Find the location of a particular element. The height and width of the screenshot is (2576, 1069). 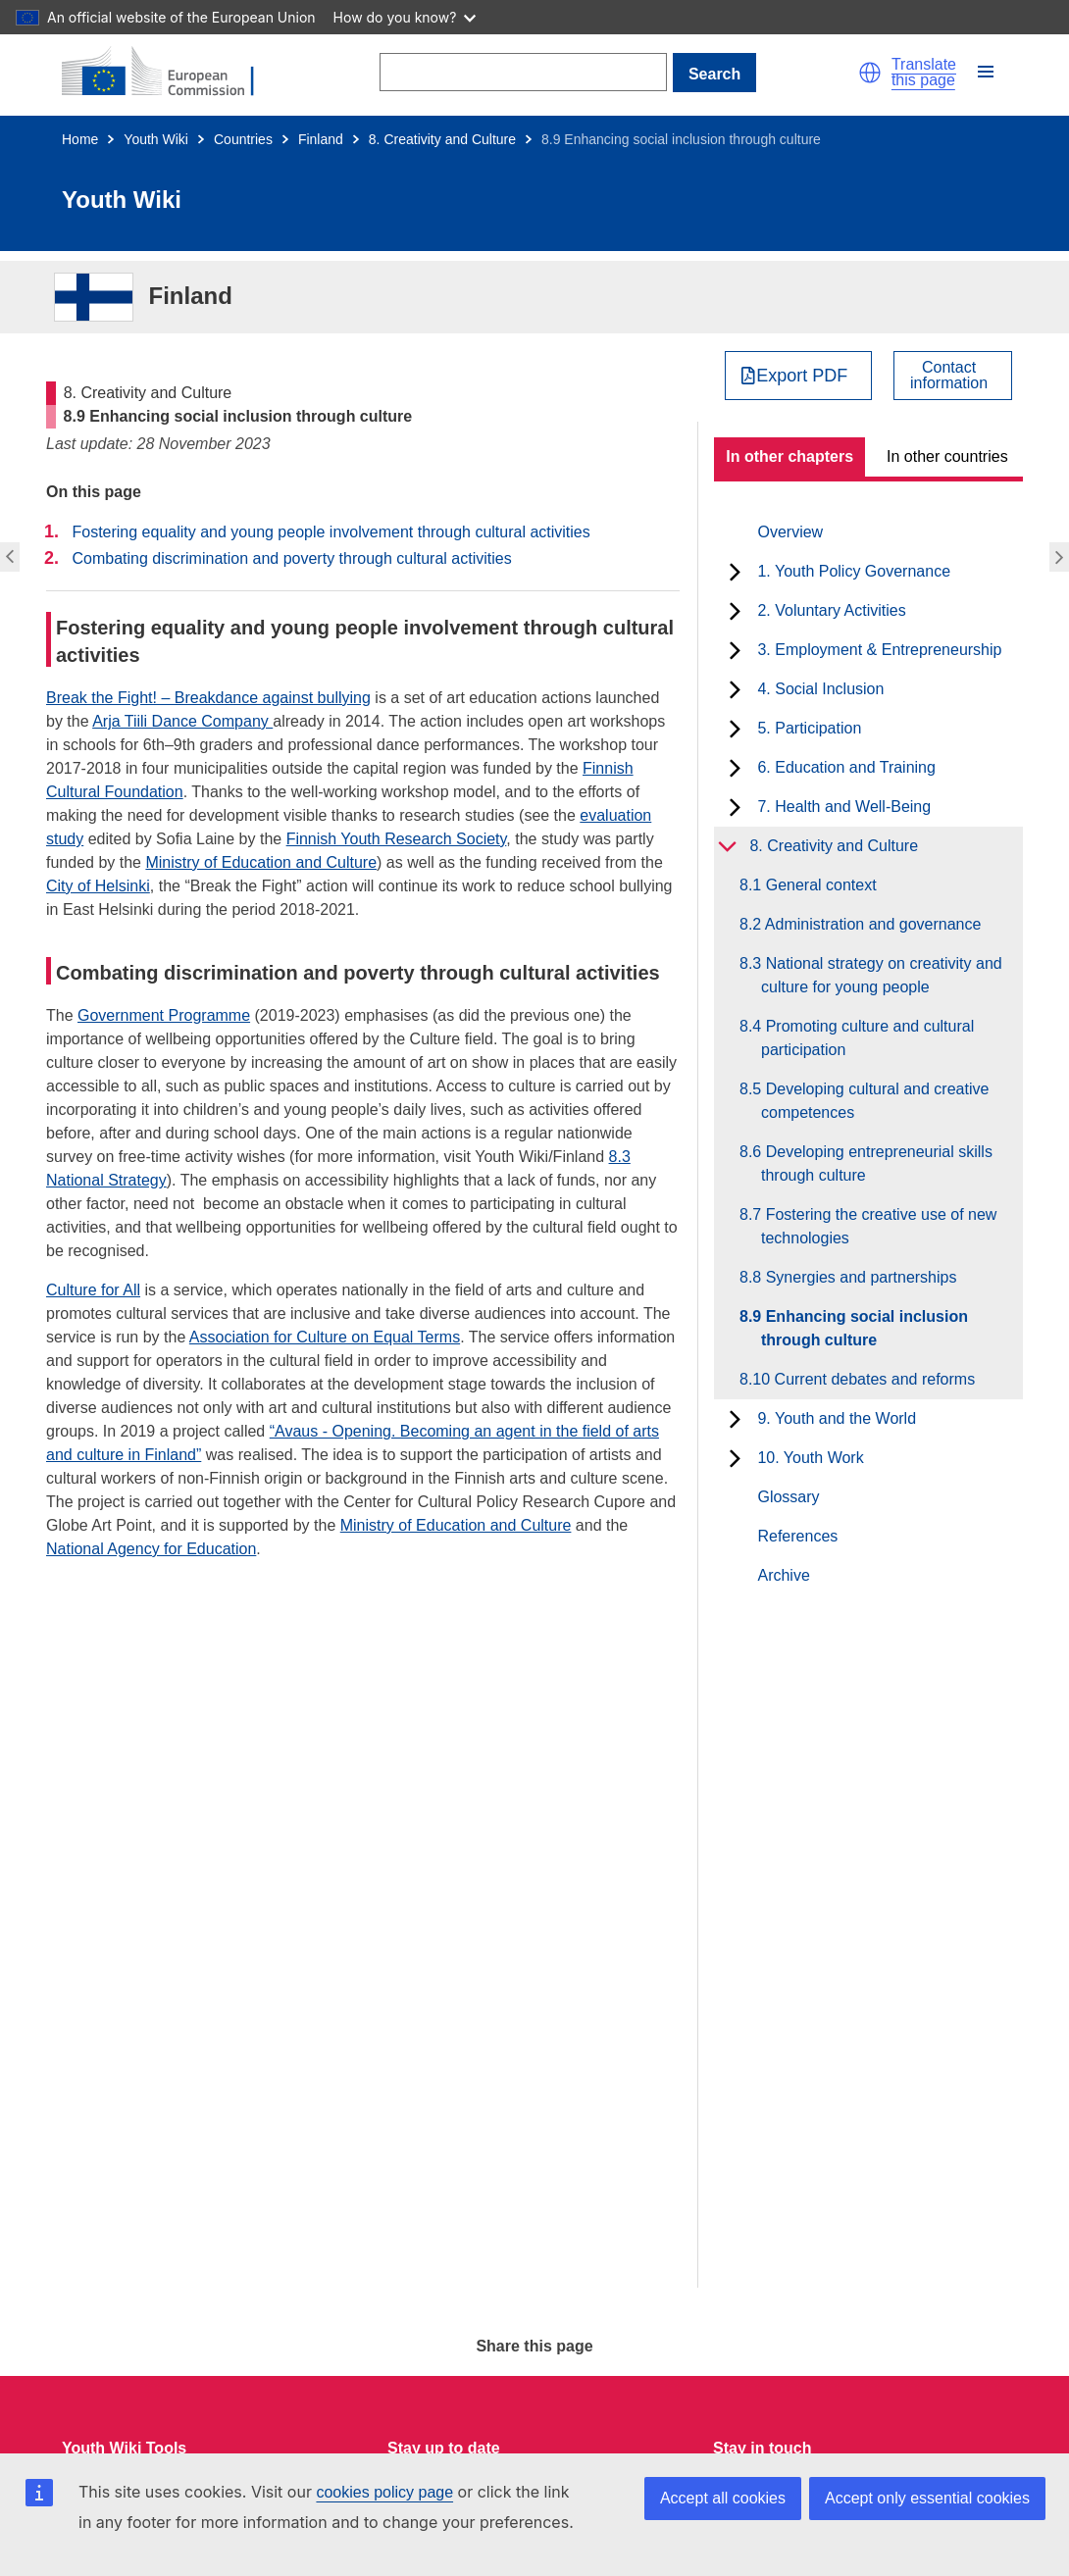

Association for Culture on Equal Terms is located at coordinates (324, 1337).